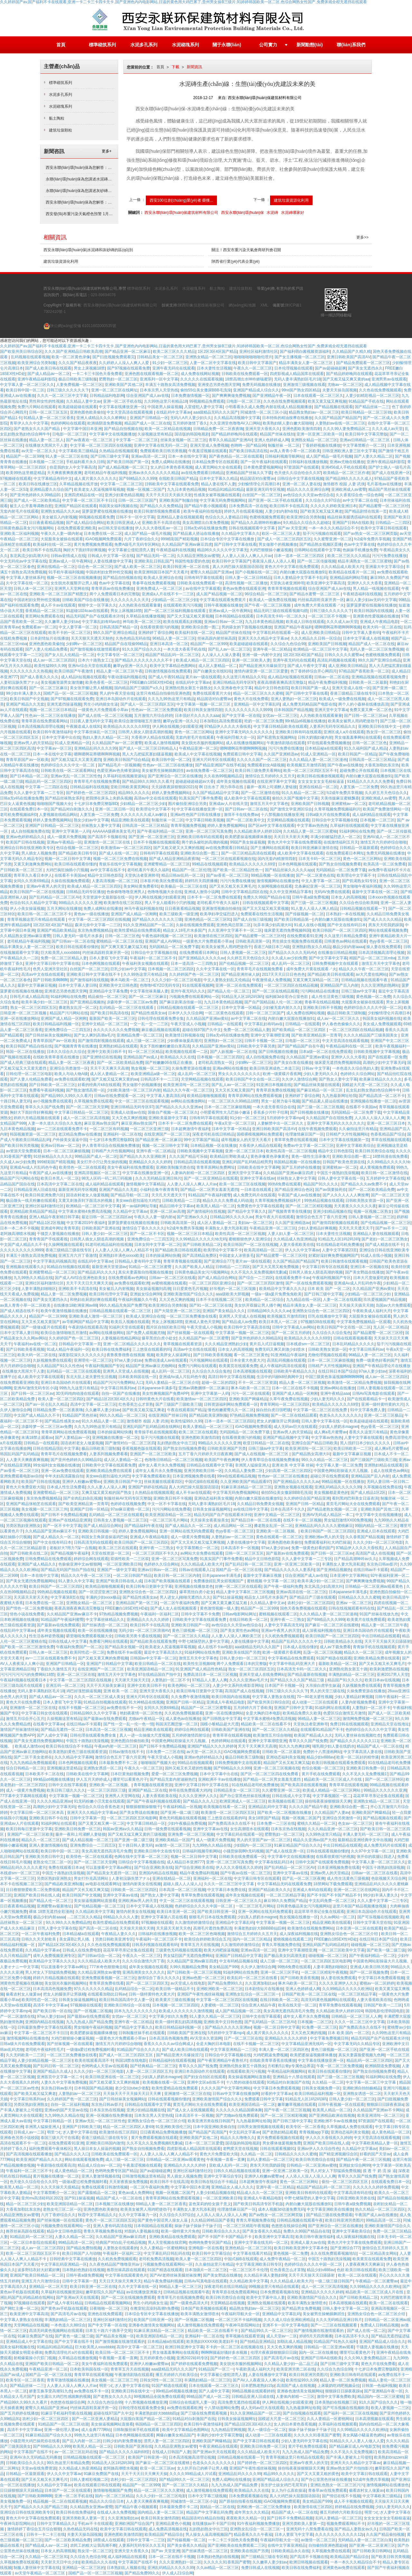 Image resolution: width=412 pixels, height=2576 pixels. What do you see at coordinates (271, 1581) in the screenshot?
I see `蜜桃视频 中文字幕 一区二区` at bounding box center [271, 1581].